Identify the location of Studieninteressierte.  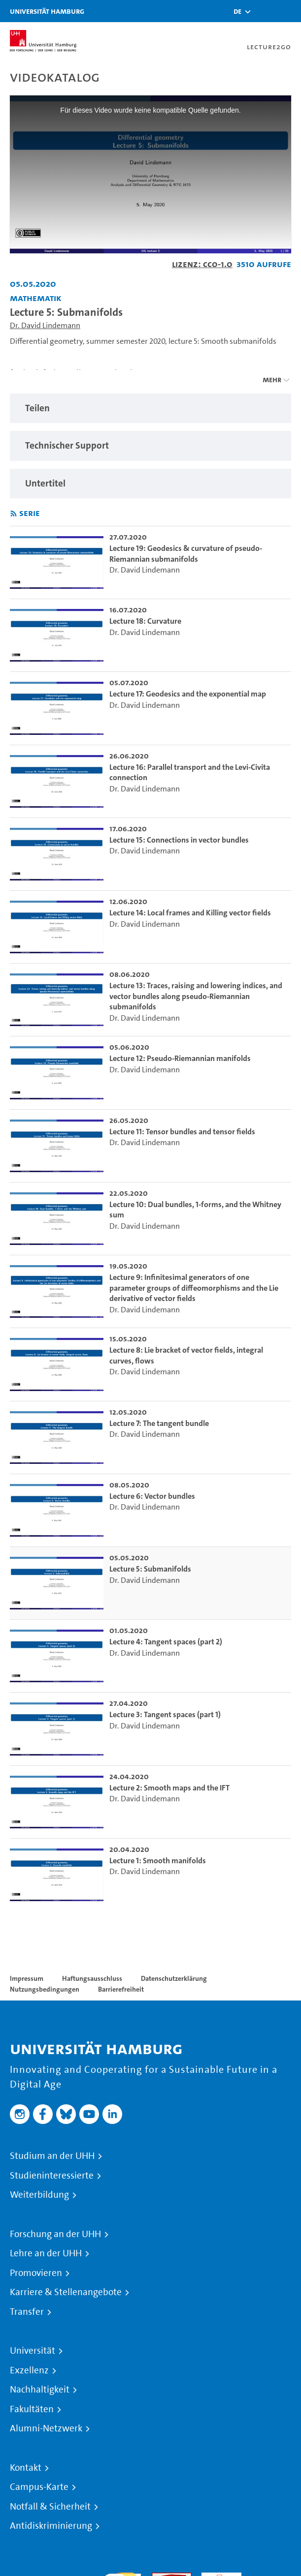
(52, 2175).